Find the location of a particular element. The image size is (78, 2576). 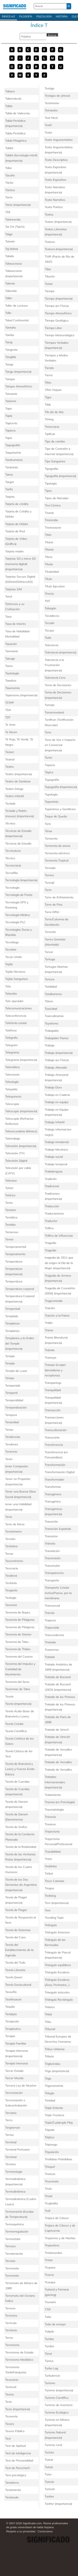

Tribus Urbanas is located at coordinates (55, 2049).